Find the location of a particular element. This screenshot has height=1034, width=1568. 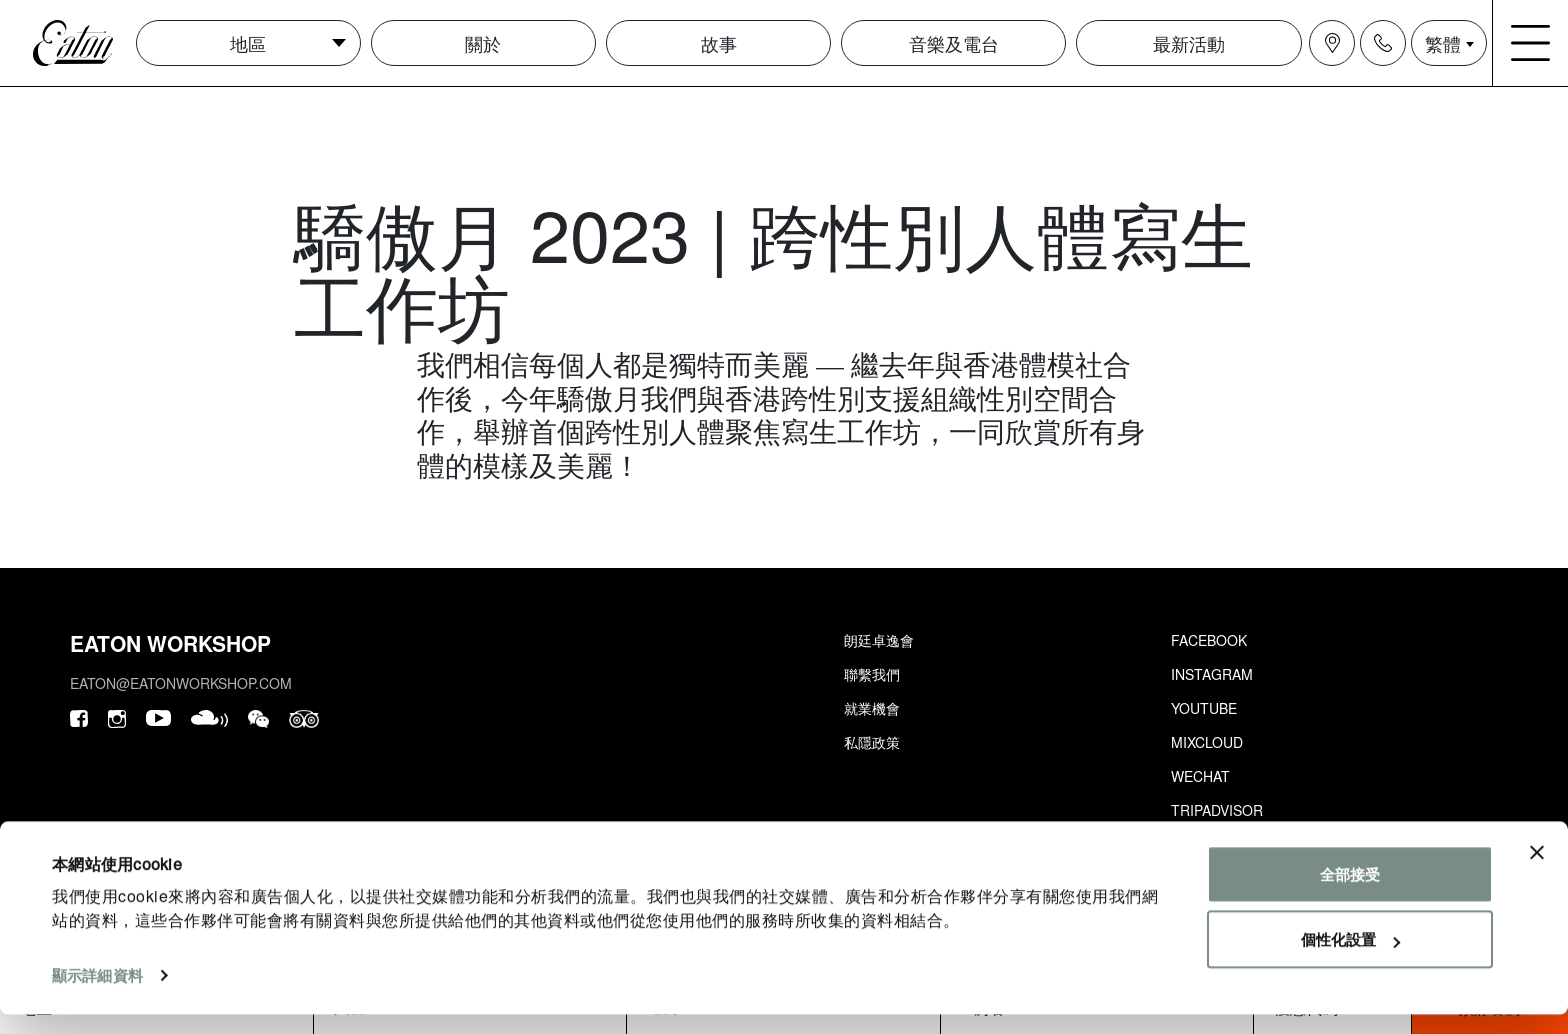

Tripadvisor is located at coordinates (1217, 810).